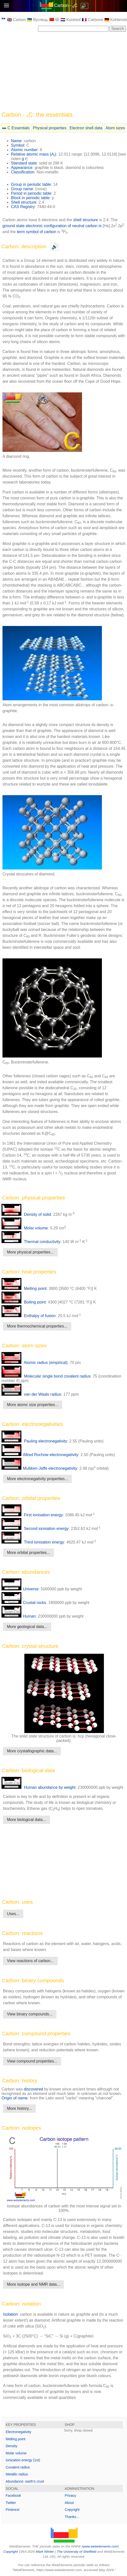  Describe the element at coordinates (24, 163) in the screenshot. I see `Standard state` at that location.